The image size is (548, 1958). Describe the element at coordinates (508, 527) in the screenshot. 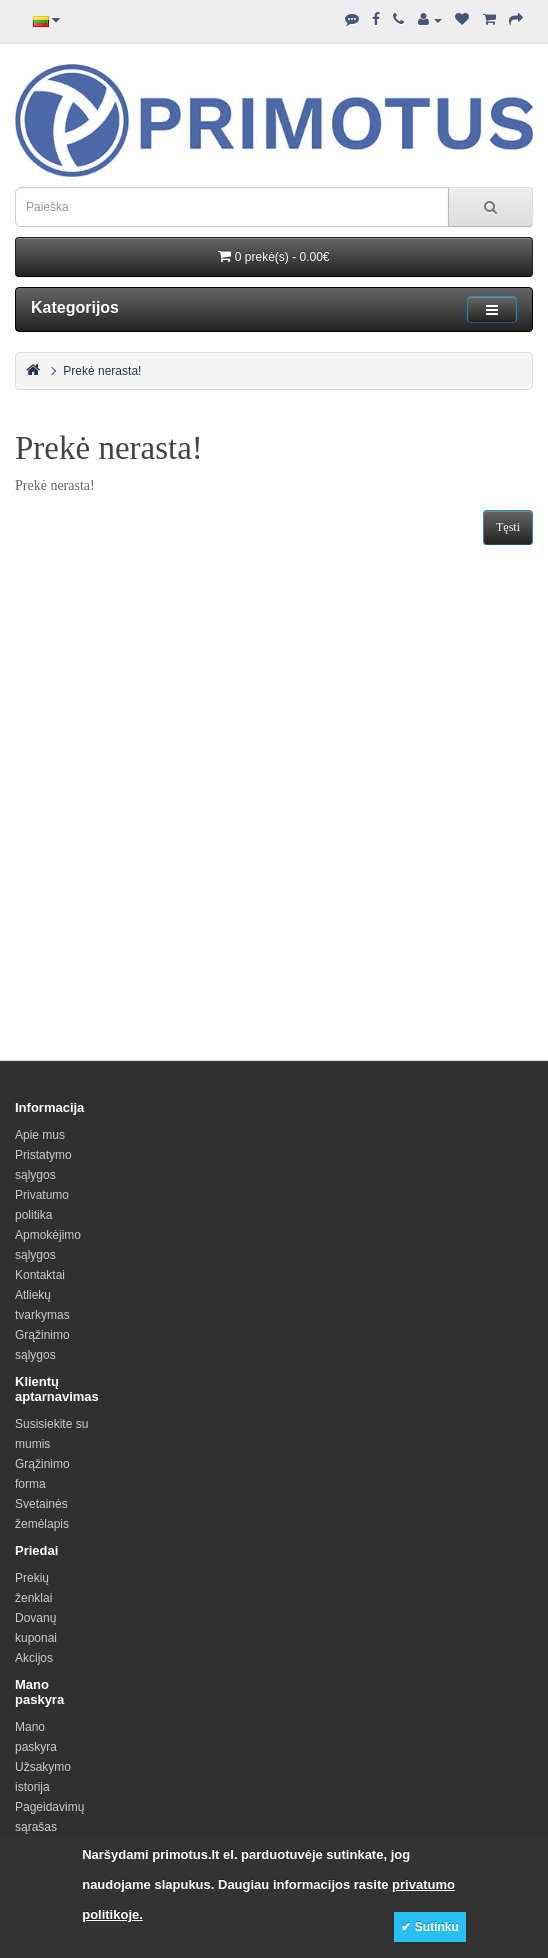

I see `Tęsti` at that location.